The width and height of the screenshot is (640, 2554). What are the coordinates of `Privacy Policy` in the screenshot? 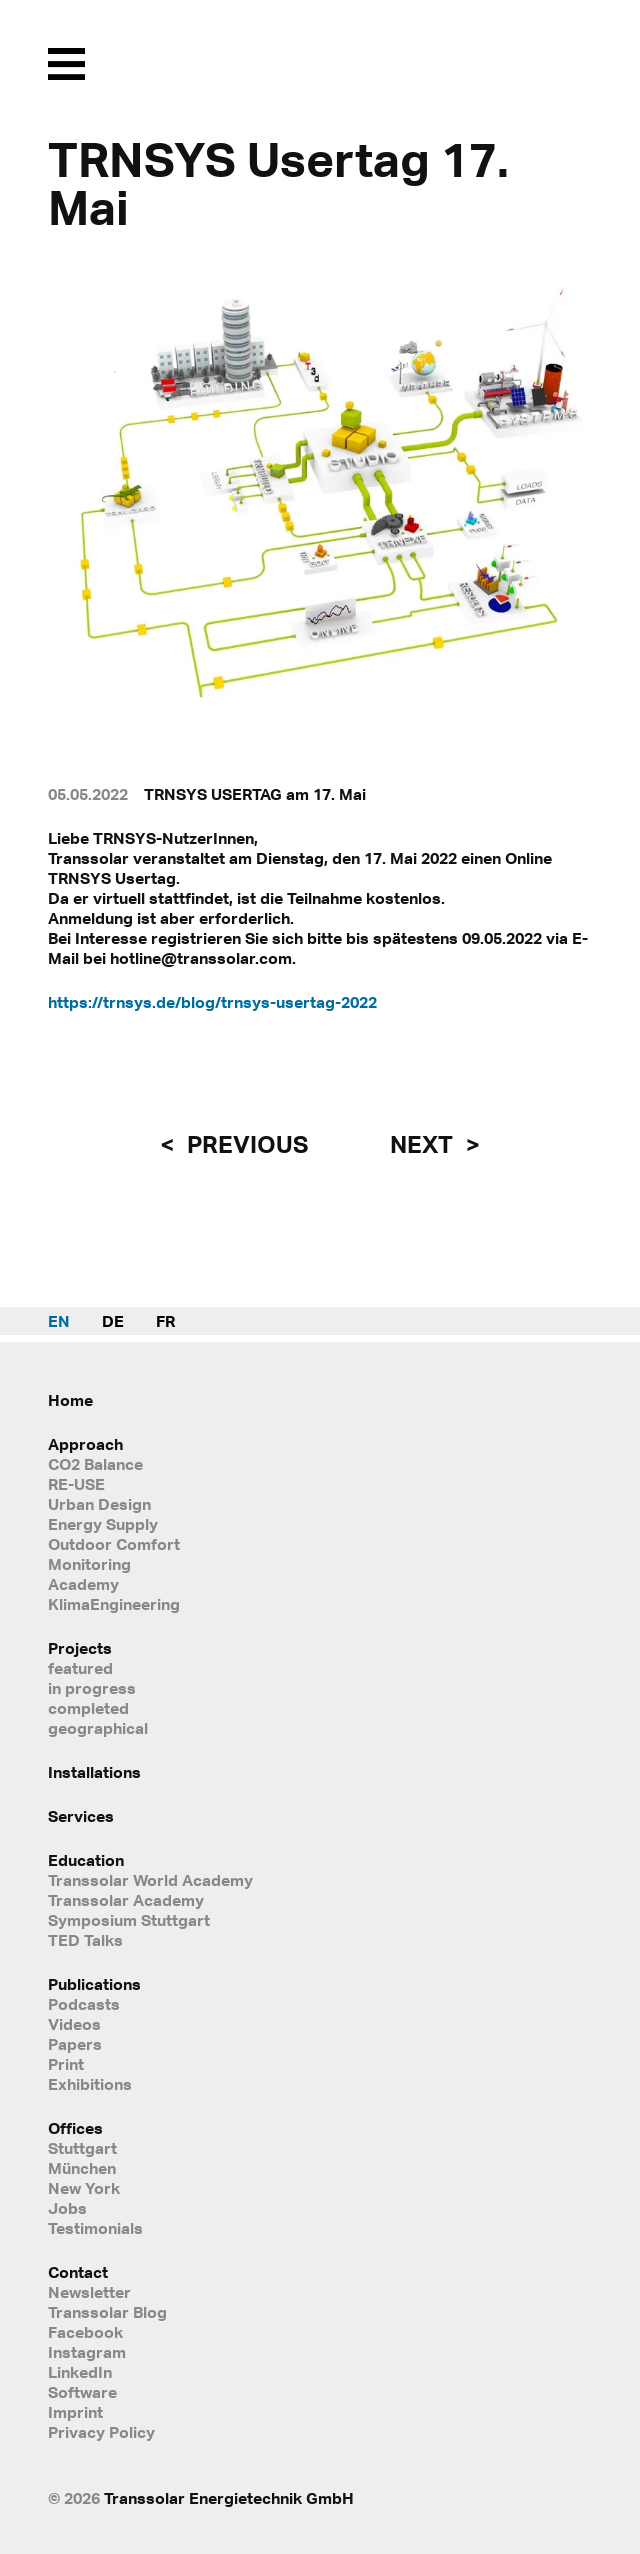 It's located at (101, 2432).